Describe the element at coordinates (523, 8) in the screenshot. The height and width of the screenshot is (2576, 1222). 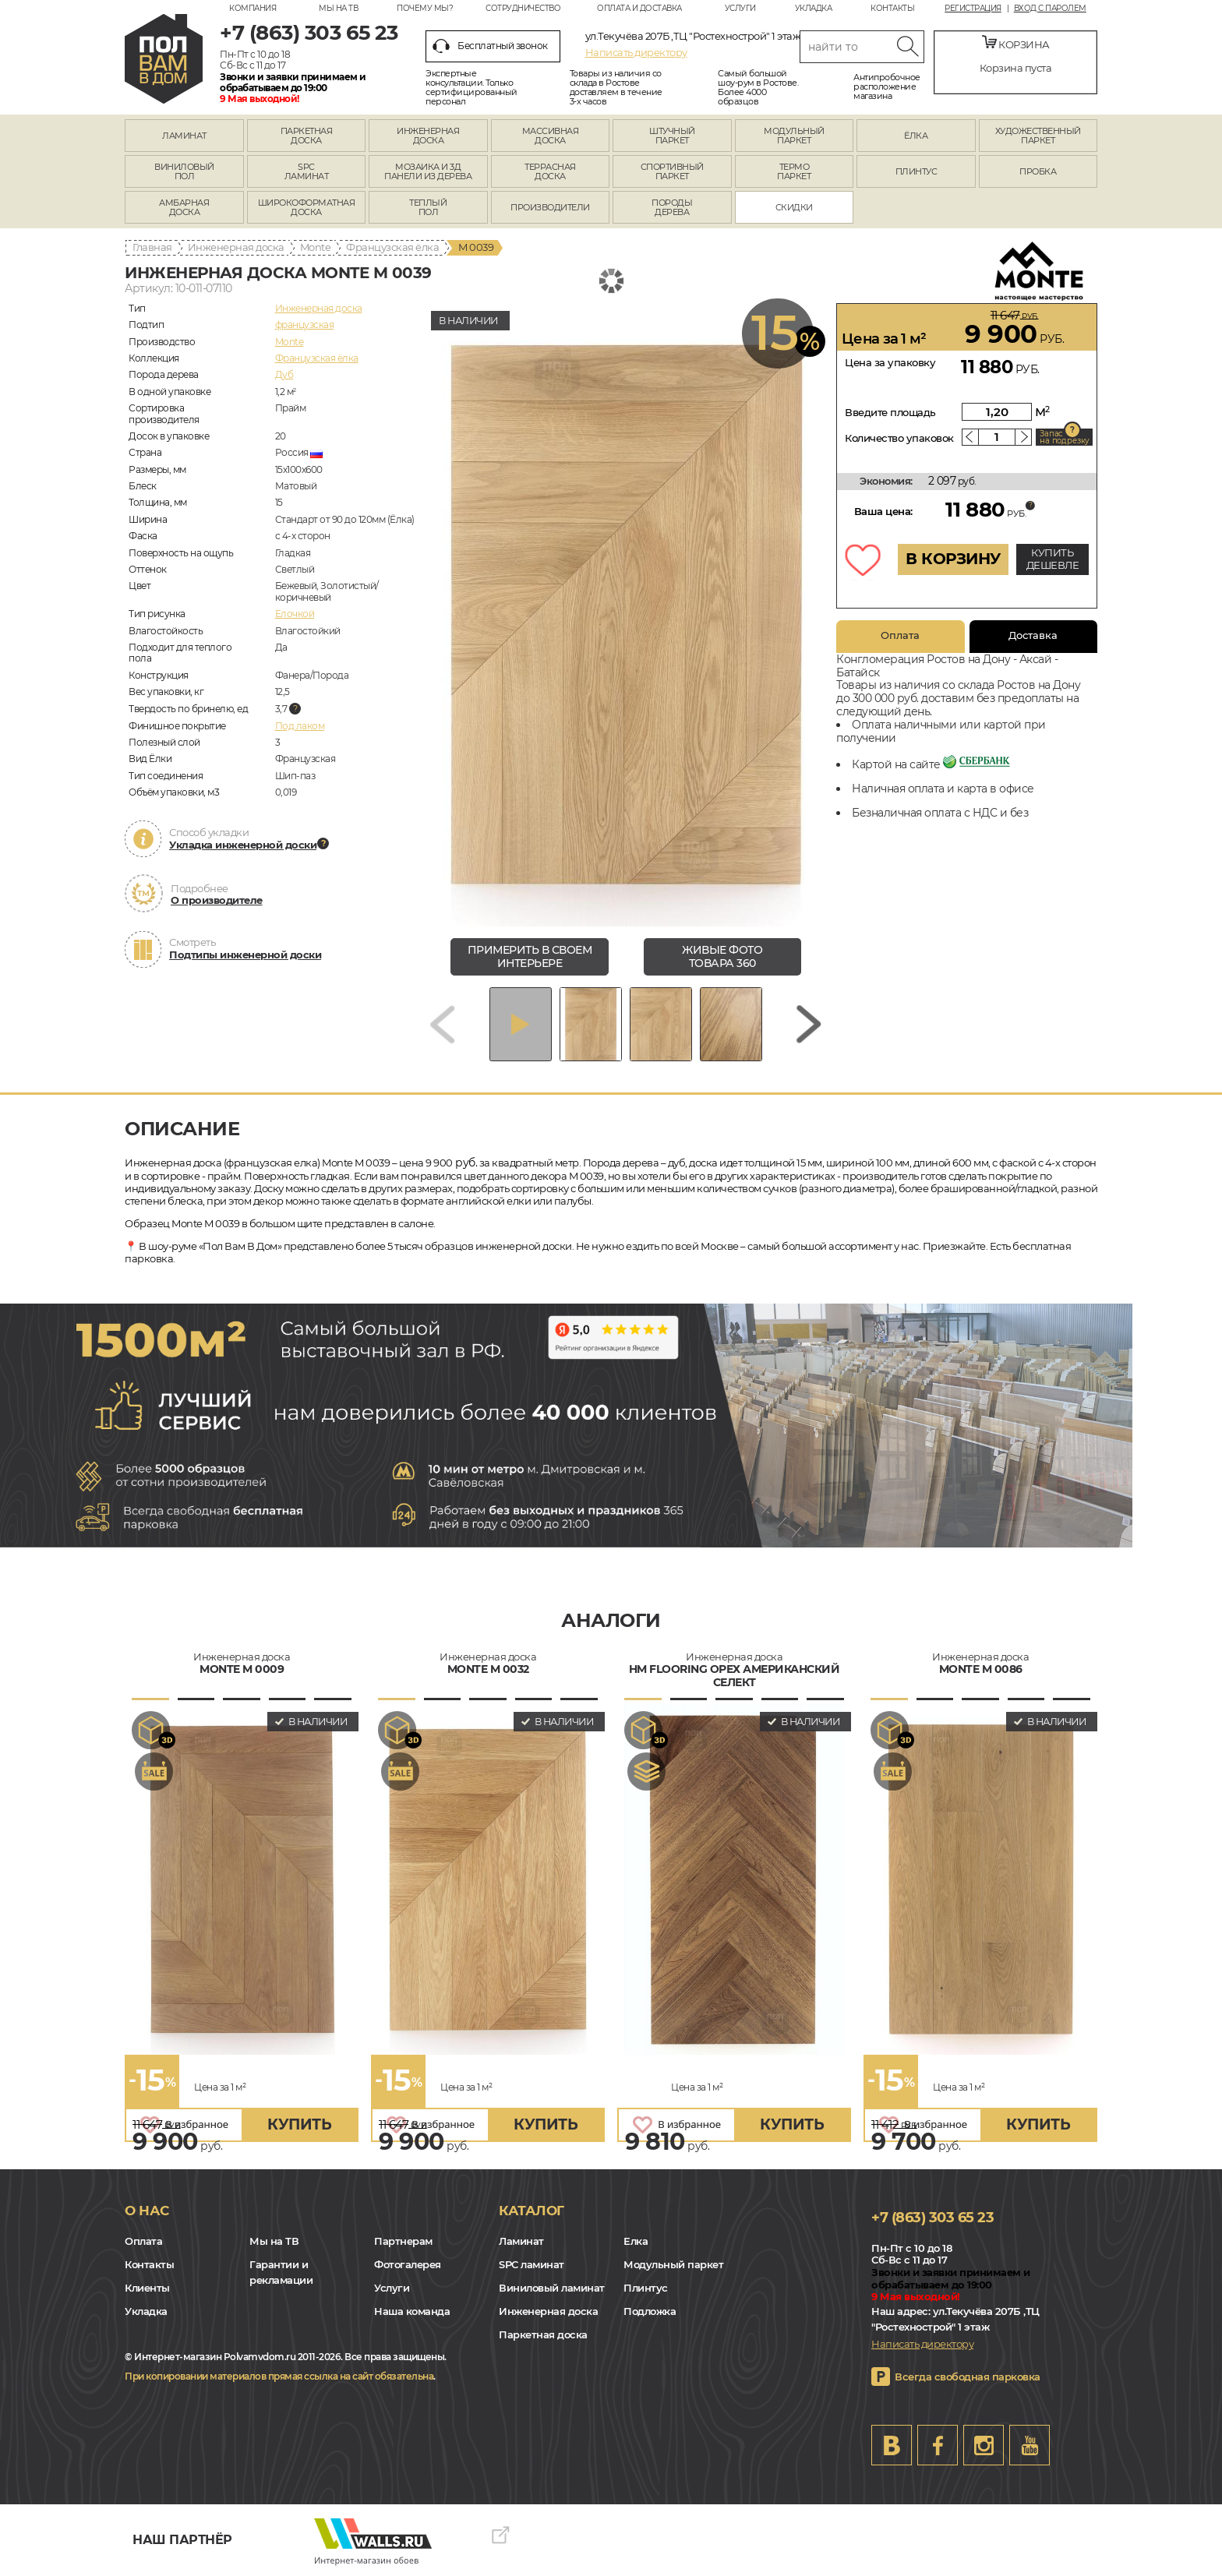
I see `Сотрудничество` at that location.